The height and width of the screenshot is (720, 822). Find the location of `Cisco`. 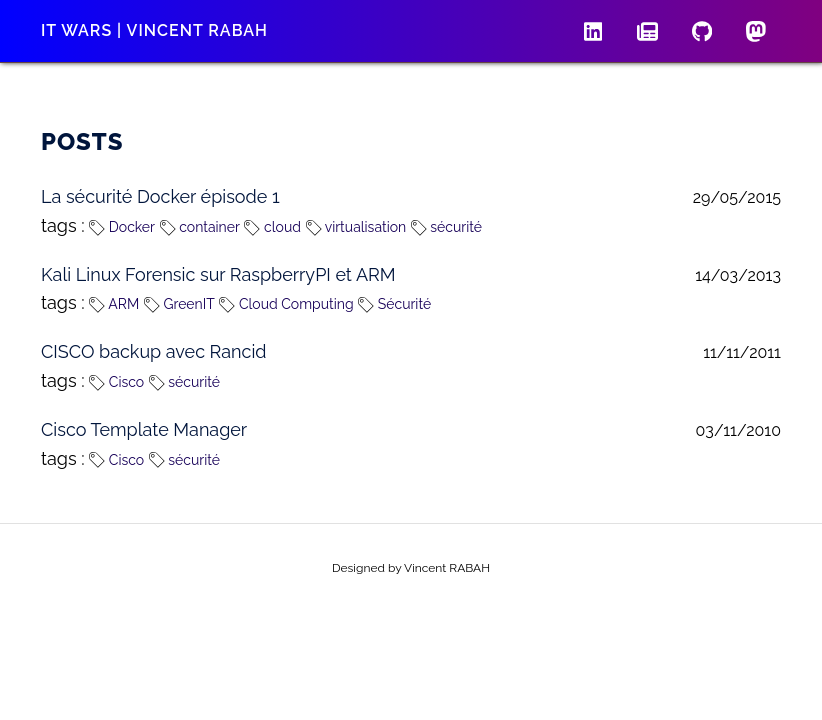

Cisco is located at coordinates (116, 382).